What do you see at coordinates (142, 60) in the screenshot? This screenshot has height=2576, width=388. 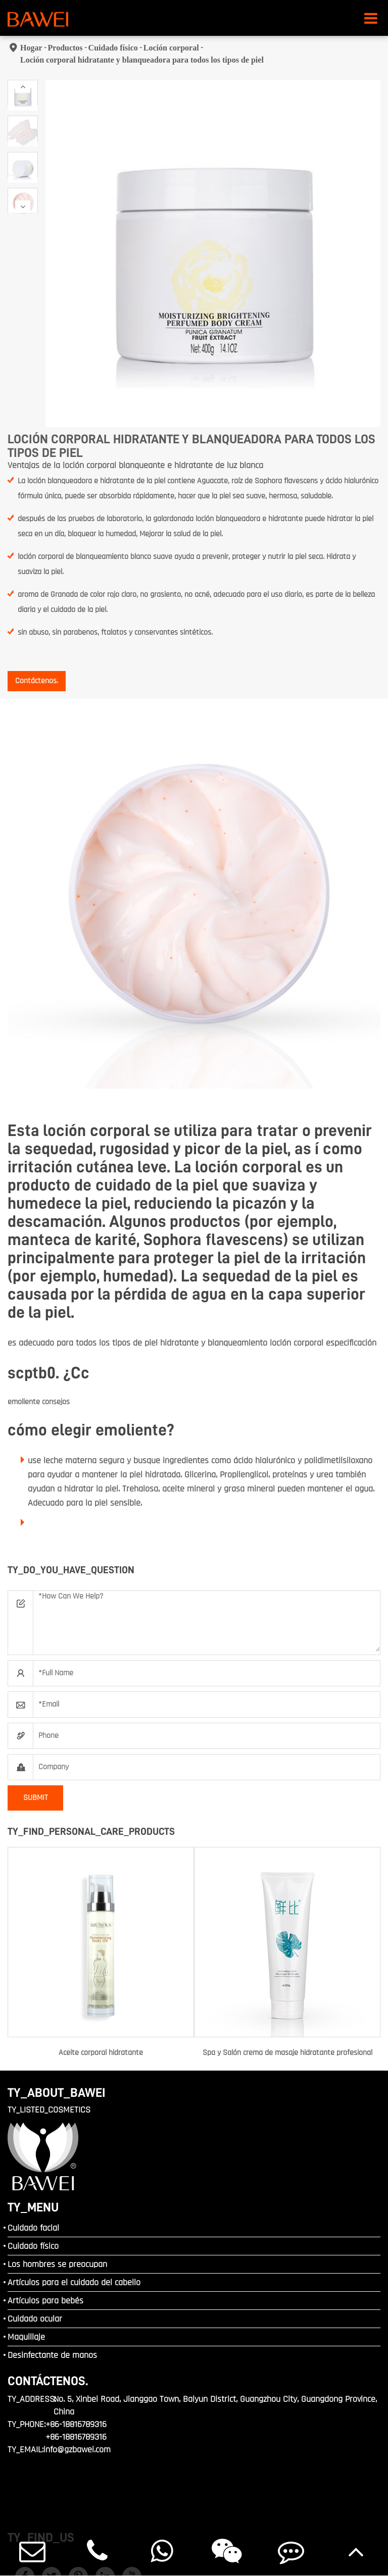 I see `Loción corporal hidratante y blanqueadora para todos los tipos de piel` at bounding box center [142, 60].